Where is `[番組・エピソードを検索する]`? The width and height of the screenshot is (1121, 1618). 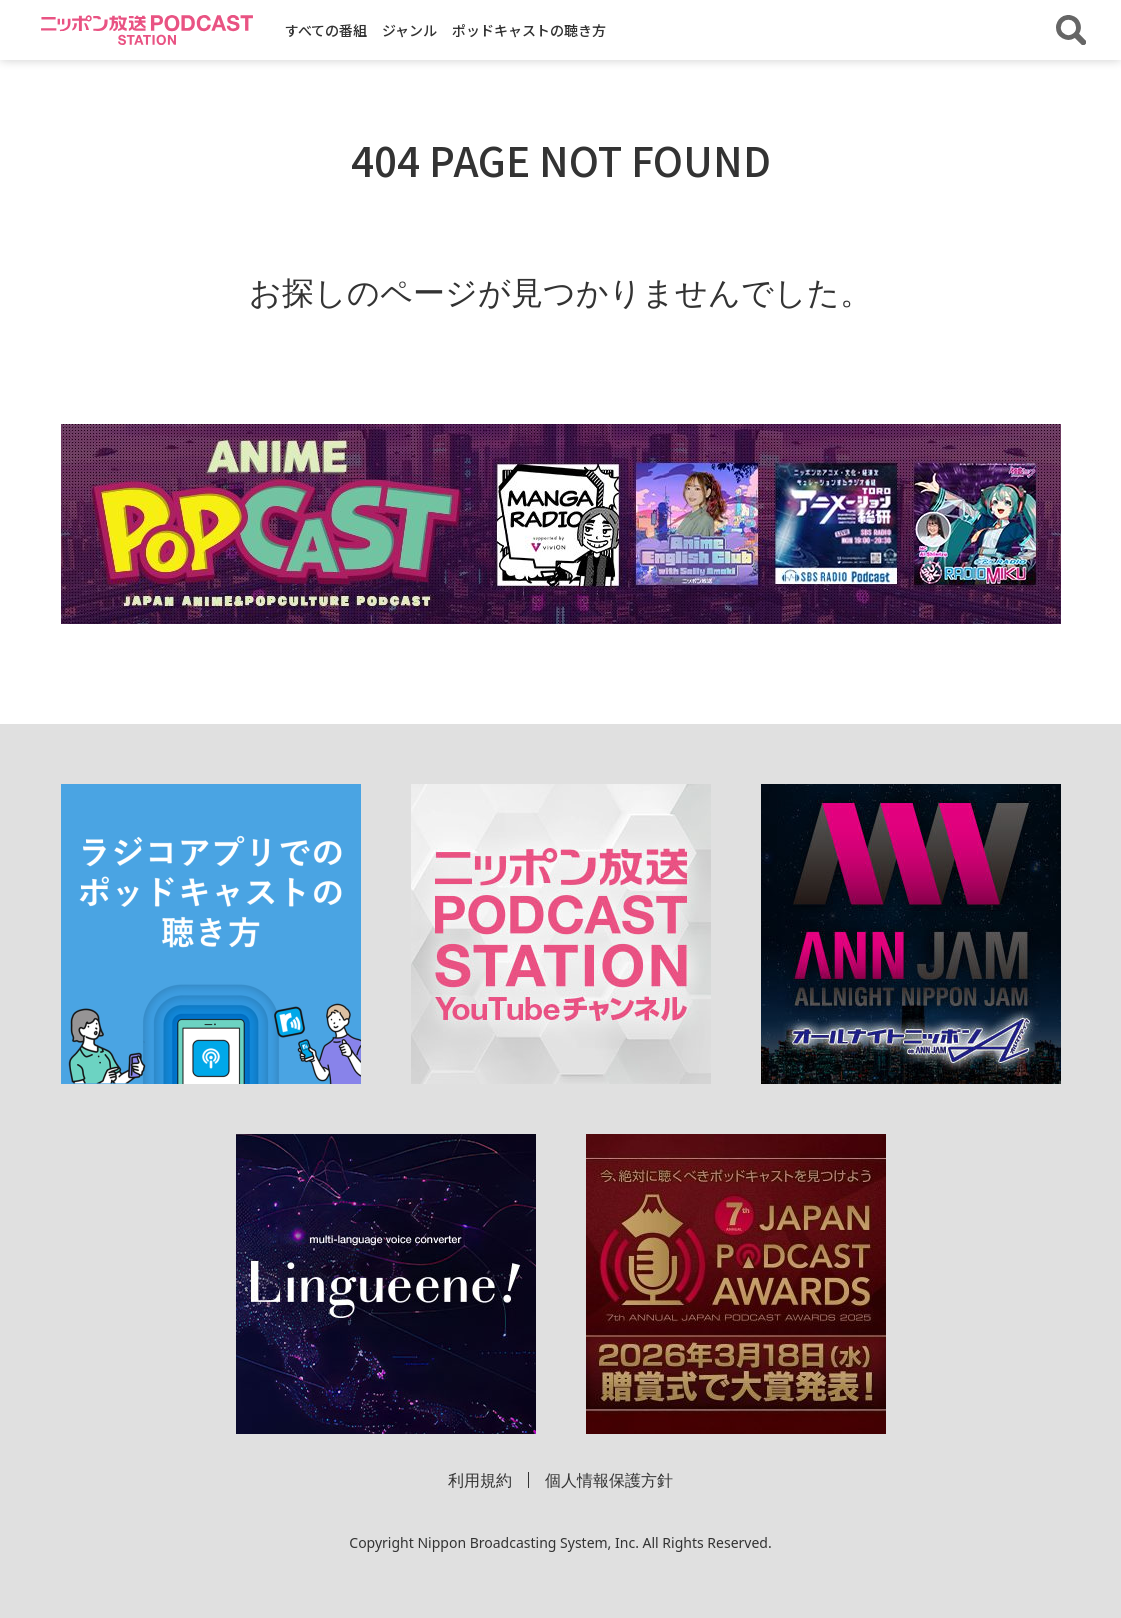 [番組・エピソードを検索する] is located at coordinates (1071, 30).